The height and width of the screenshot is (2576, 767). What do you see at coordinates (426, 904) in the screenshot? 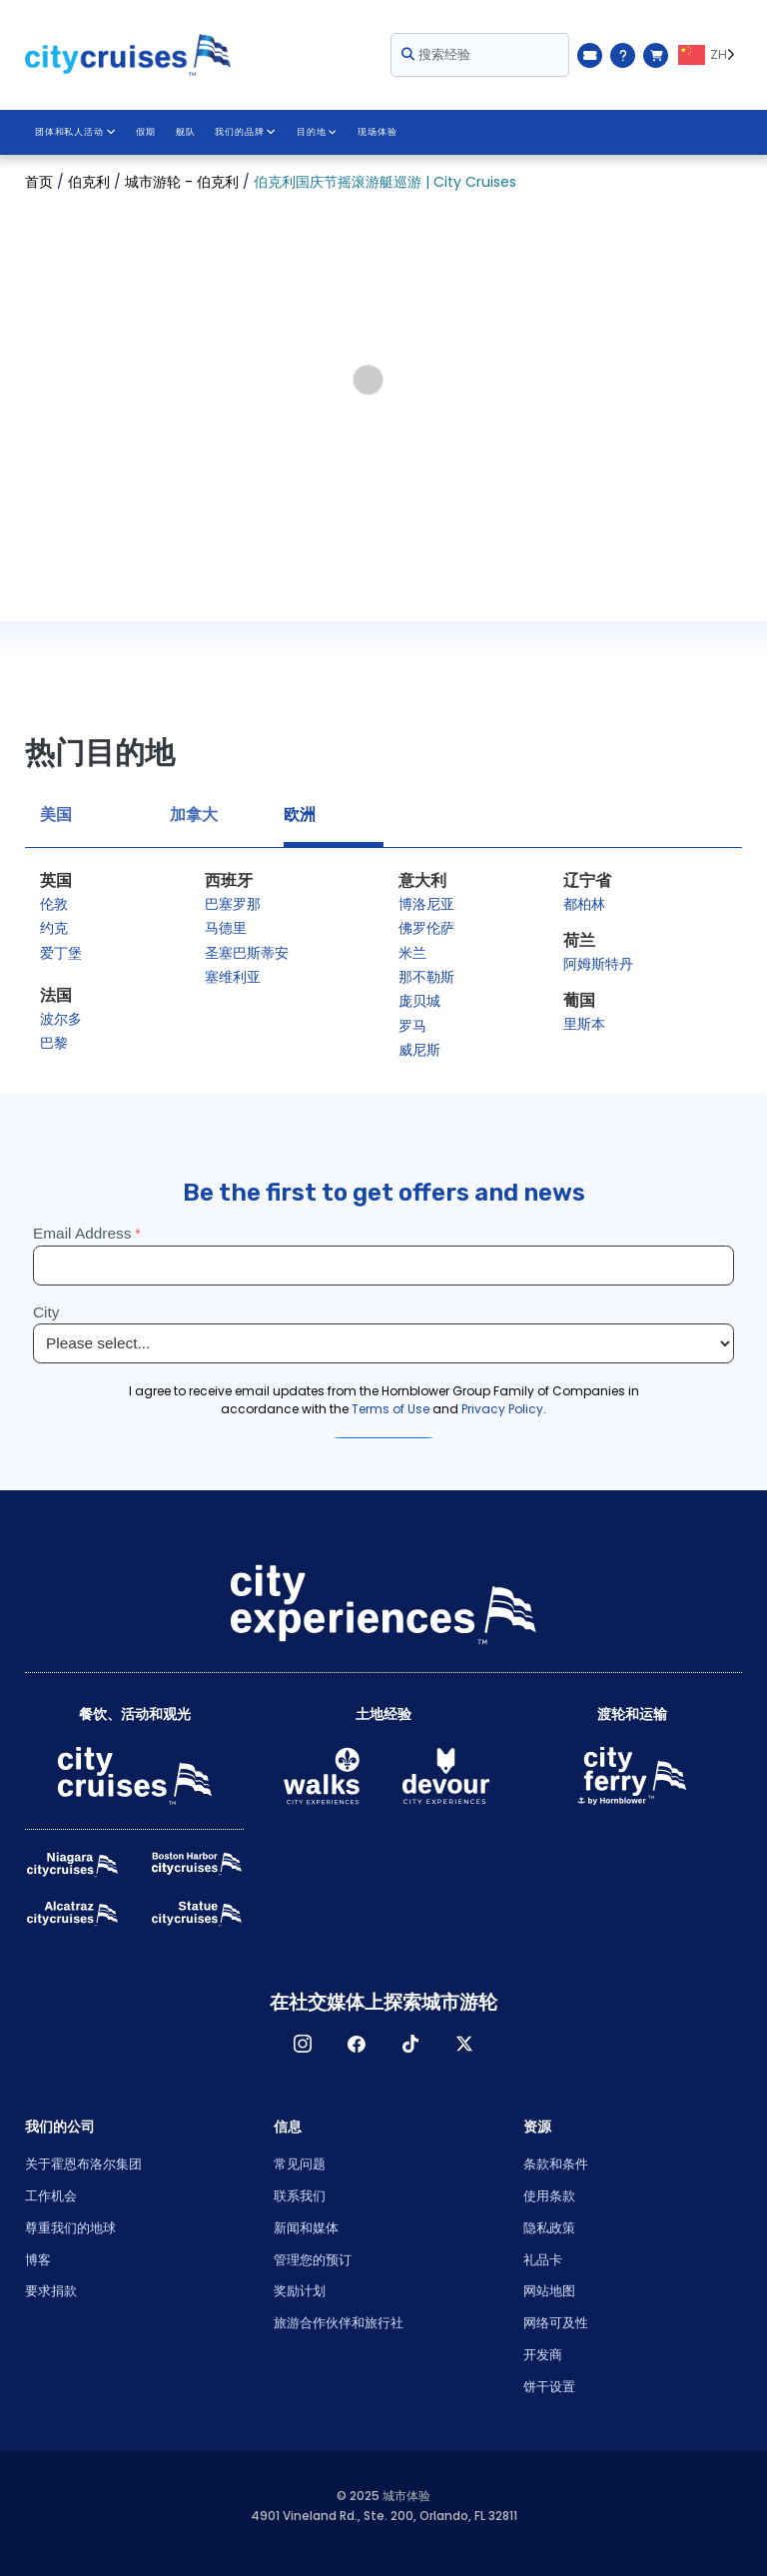
I see `博洛尼亚` at bounding box center [426, 904].